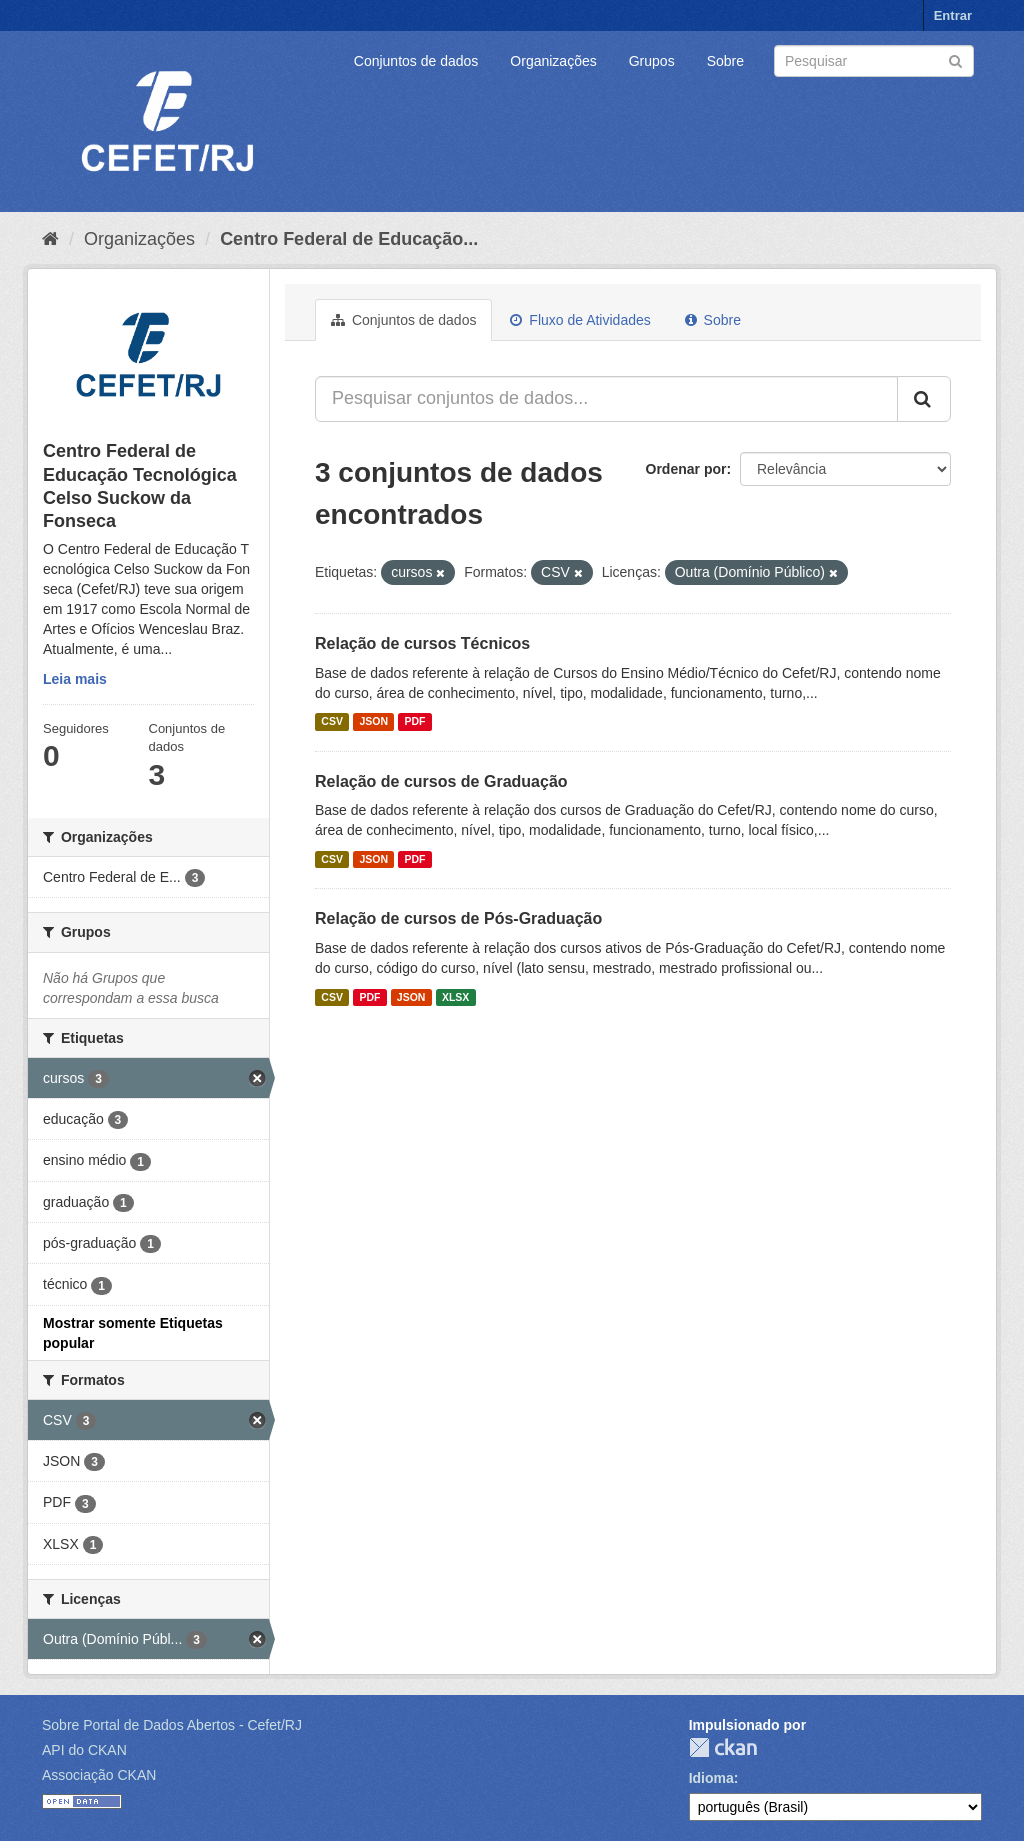 Image resolution: width=1024 pixels, height=1841 pixels. I want to click on Conjuntos de dados, so click(416, 61).